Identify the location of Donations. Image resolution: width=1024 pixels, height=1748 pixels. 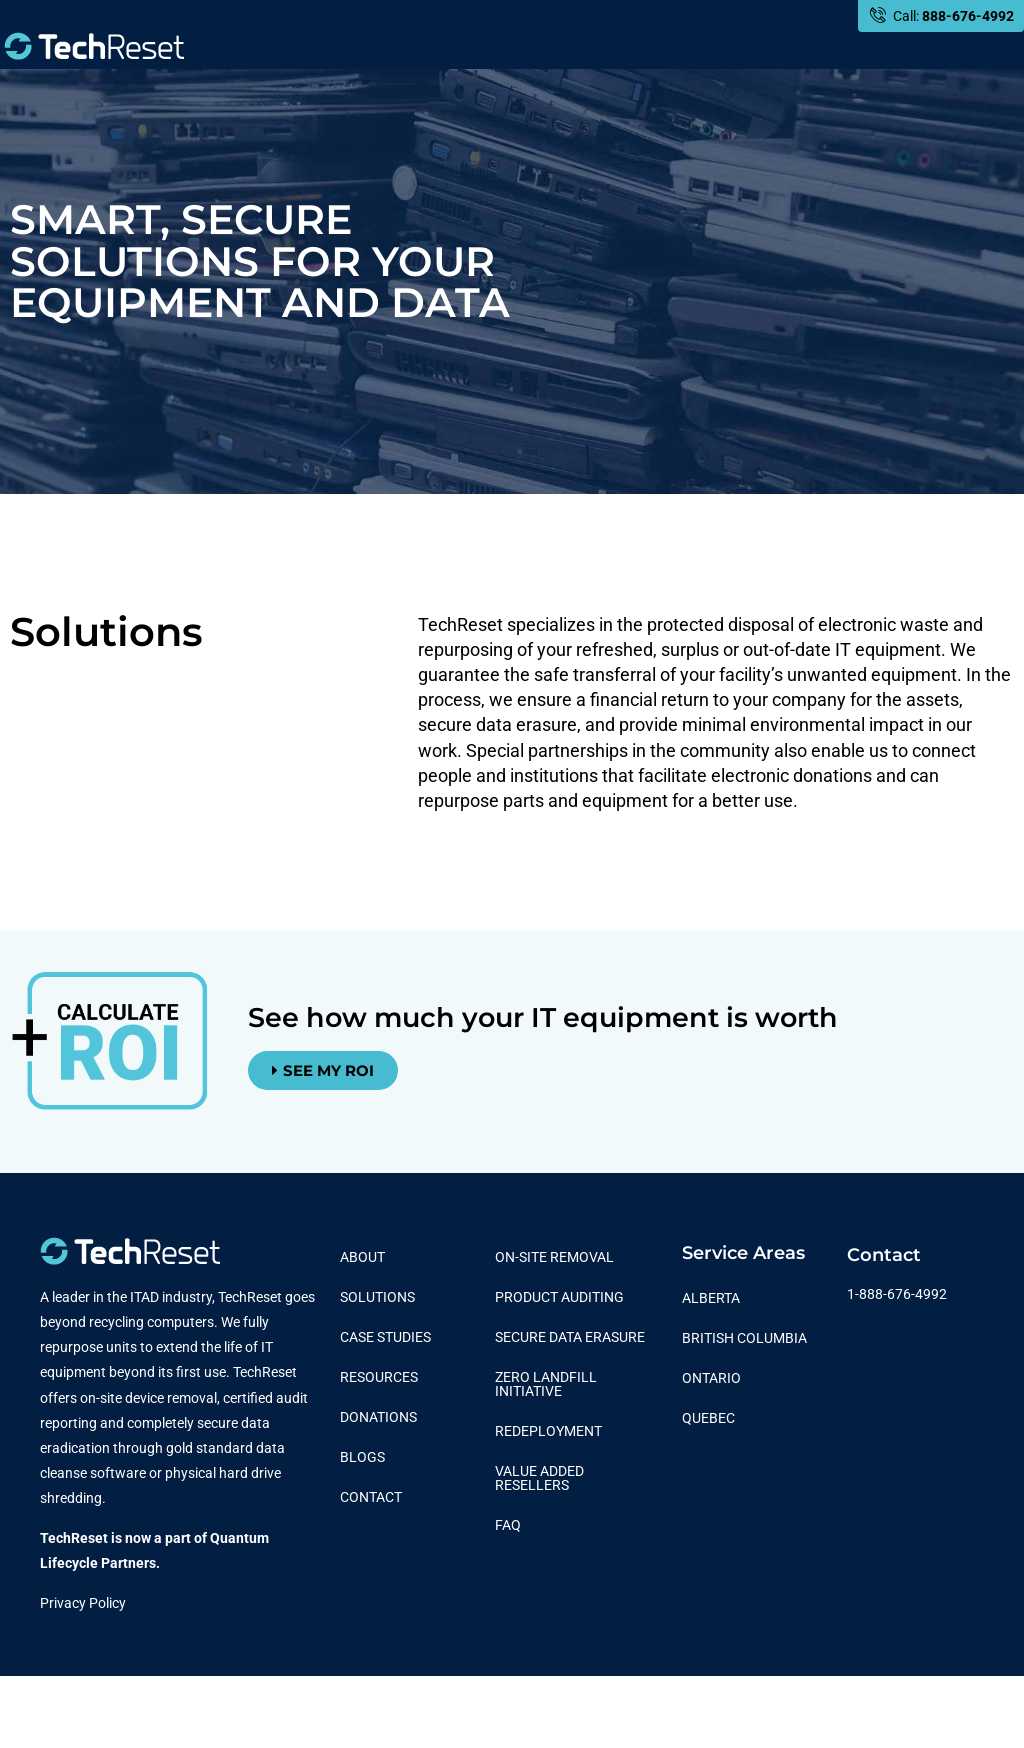
(378, 1417).